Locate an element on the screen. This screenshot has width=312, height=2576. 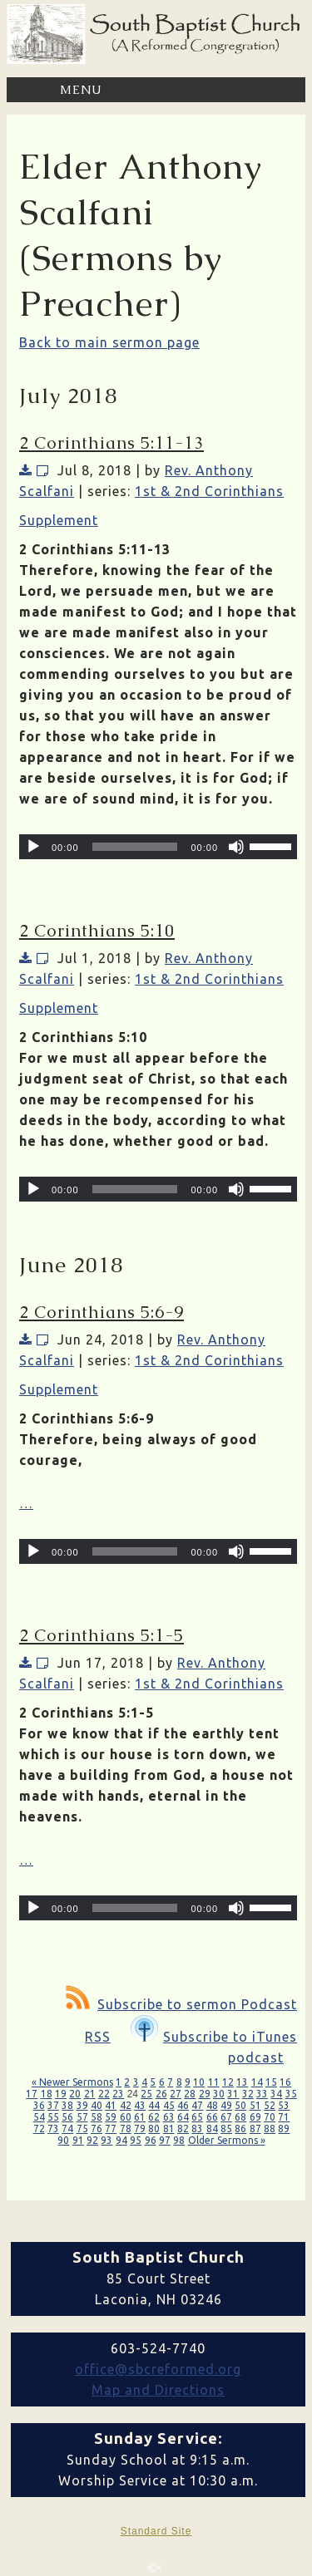
[Mute] is located at coordinates (236, 846).